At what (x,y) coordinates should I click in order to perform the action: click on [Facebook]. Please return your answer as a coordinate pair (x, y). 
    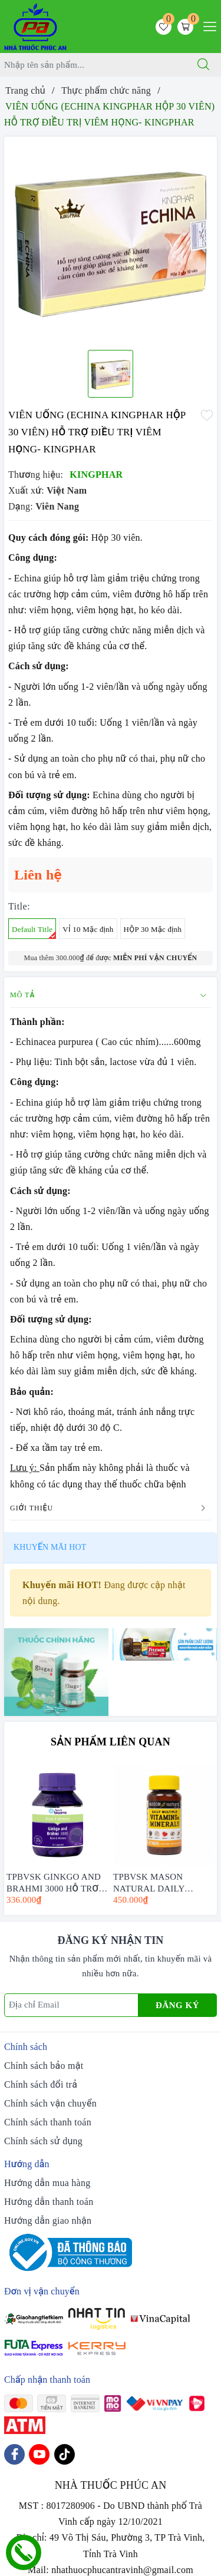
    Looking at the image, I should click on (14, 2454).